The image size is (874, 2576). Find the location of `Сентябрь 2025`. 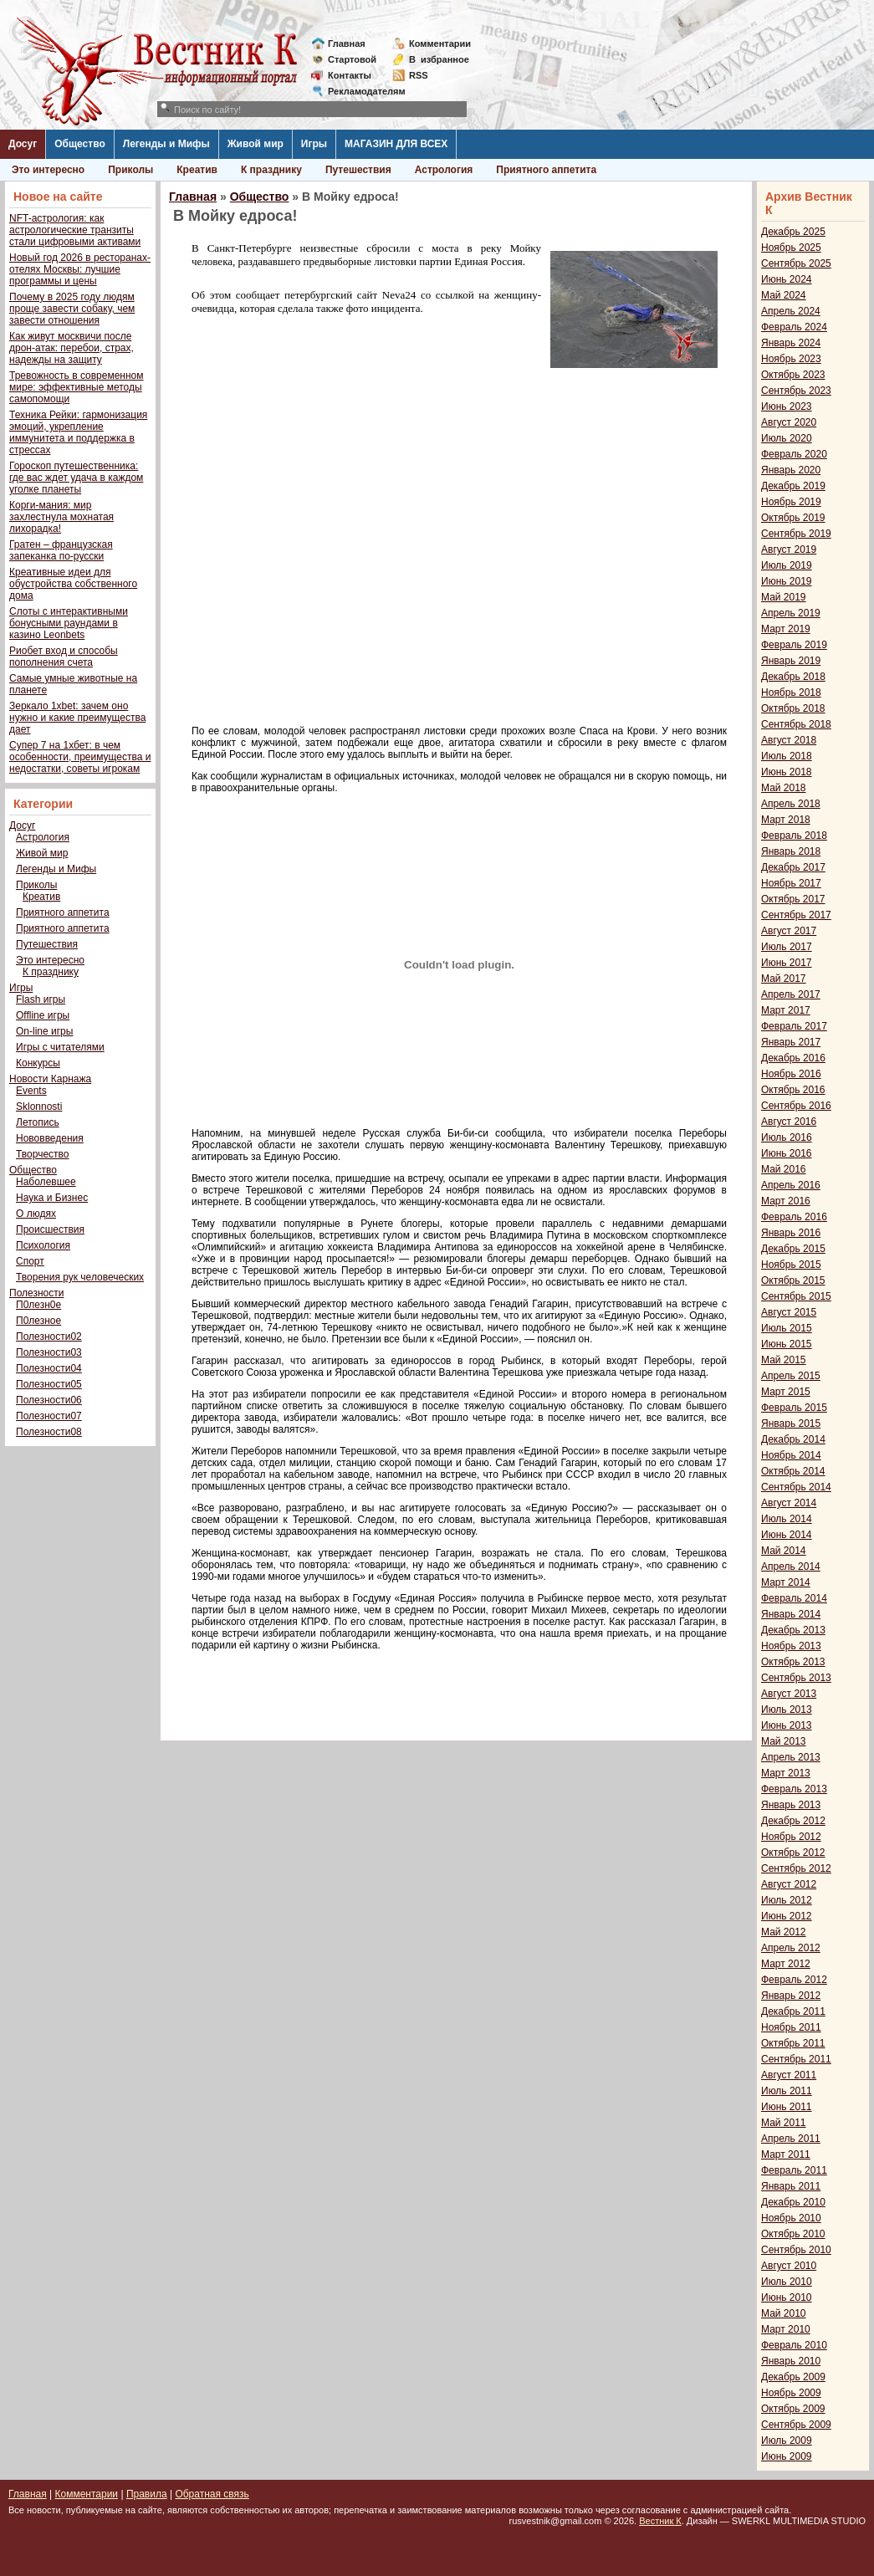

Сентябрь 2025 is located at coordinates (796, 263).